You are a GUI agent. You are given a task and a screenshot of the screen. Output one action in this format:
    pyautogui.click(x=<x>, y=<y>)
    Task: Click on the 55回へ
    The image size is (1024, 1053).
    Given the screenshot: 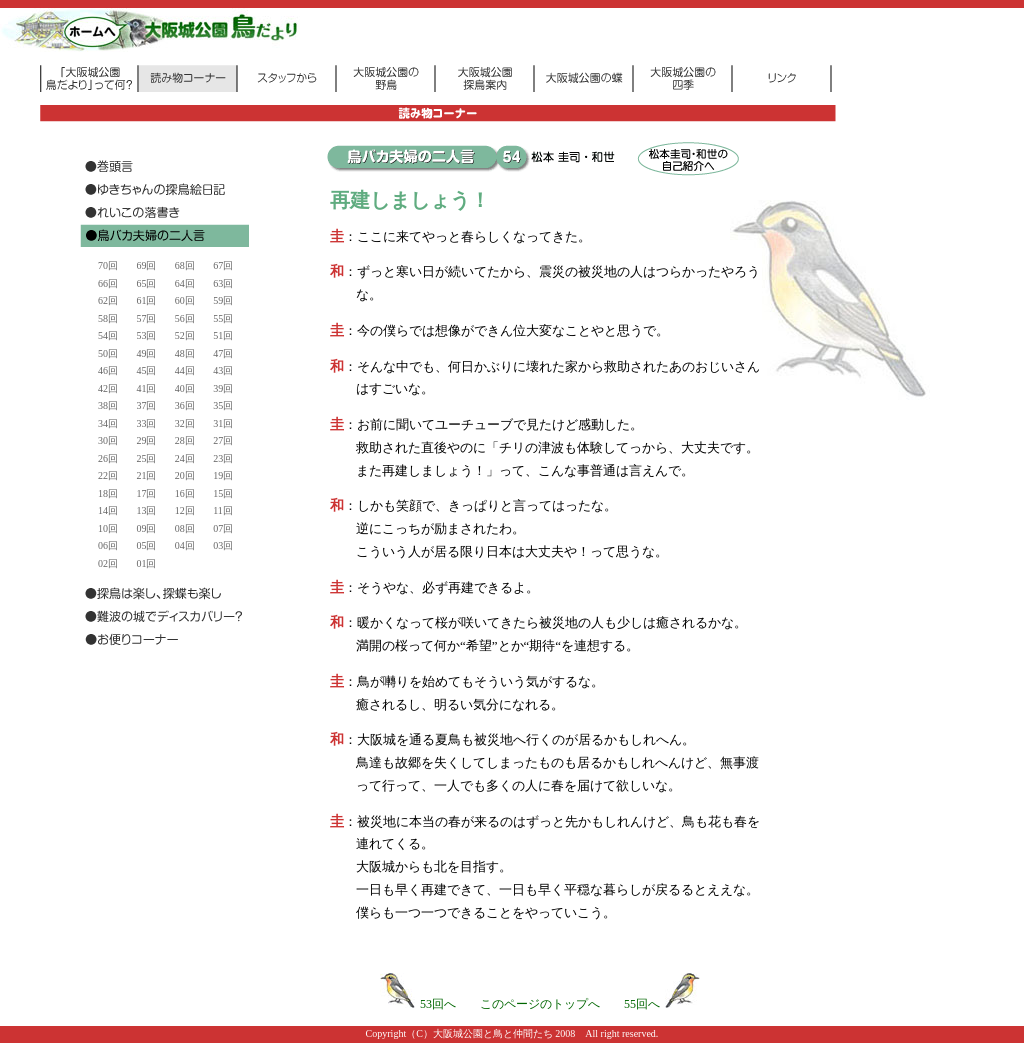 What is the action you would take?
    pyautogui.click(x=662, y=1004)
    